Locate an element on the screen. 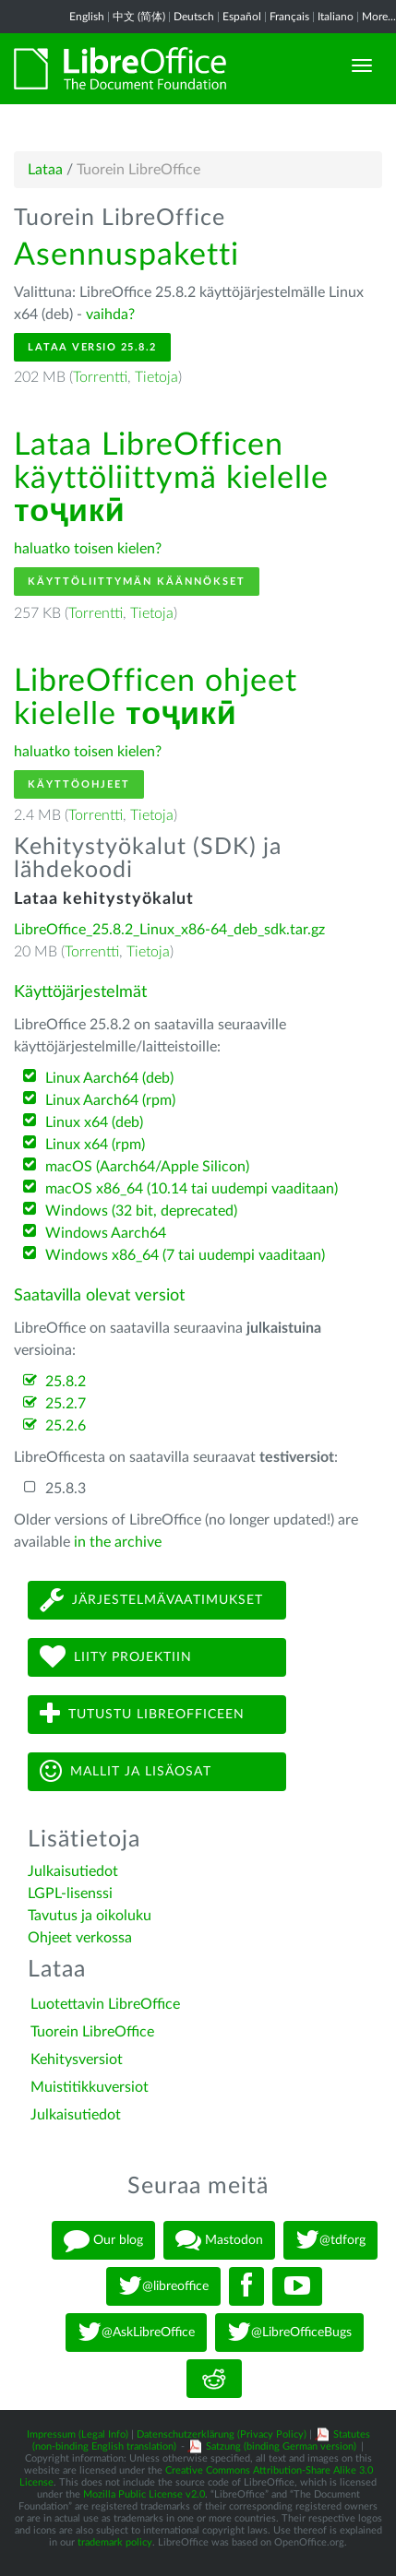 The image size is (396, 2576). in the archive is located at coordinates (118, 1542).